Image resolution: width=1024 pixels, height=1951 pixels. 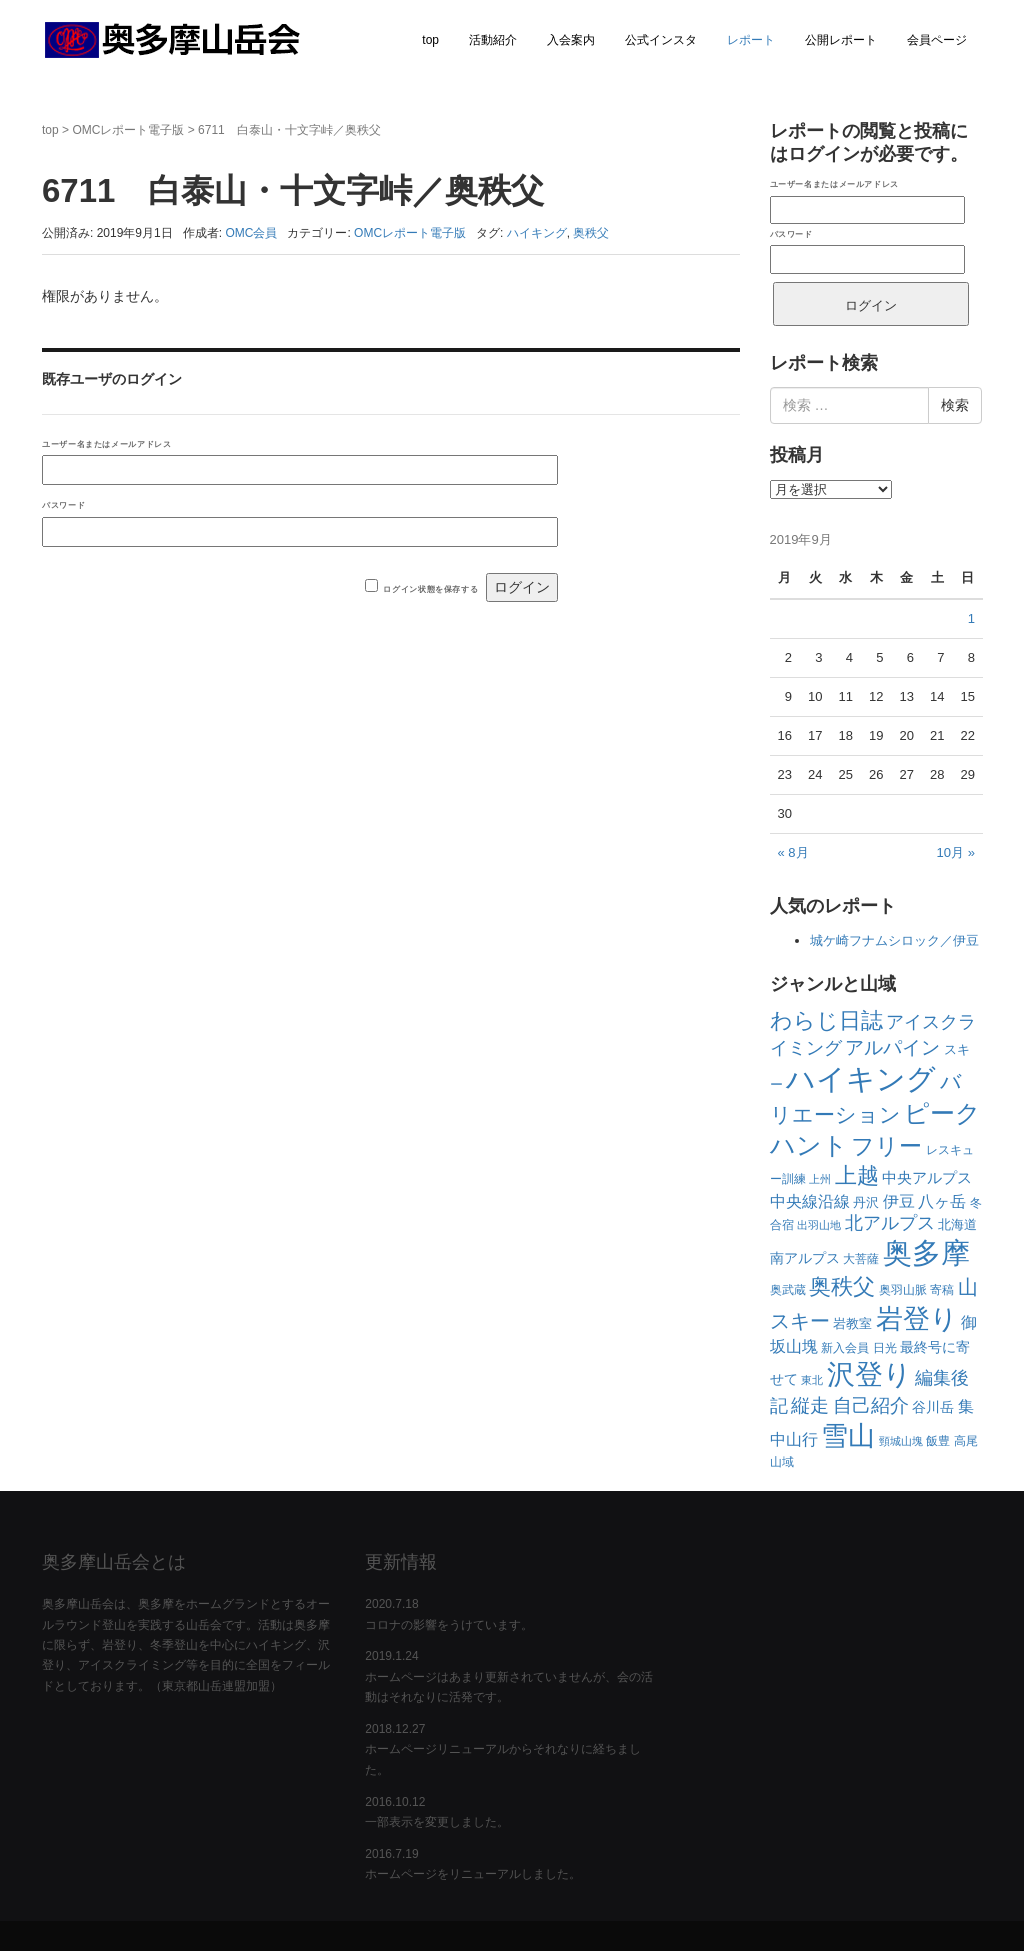 I want to click on 10月 », so click(x=956, y=852).